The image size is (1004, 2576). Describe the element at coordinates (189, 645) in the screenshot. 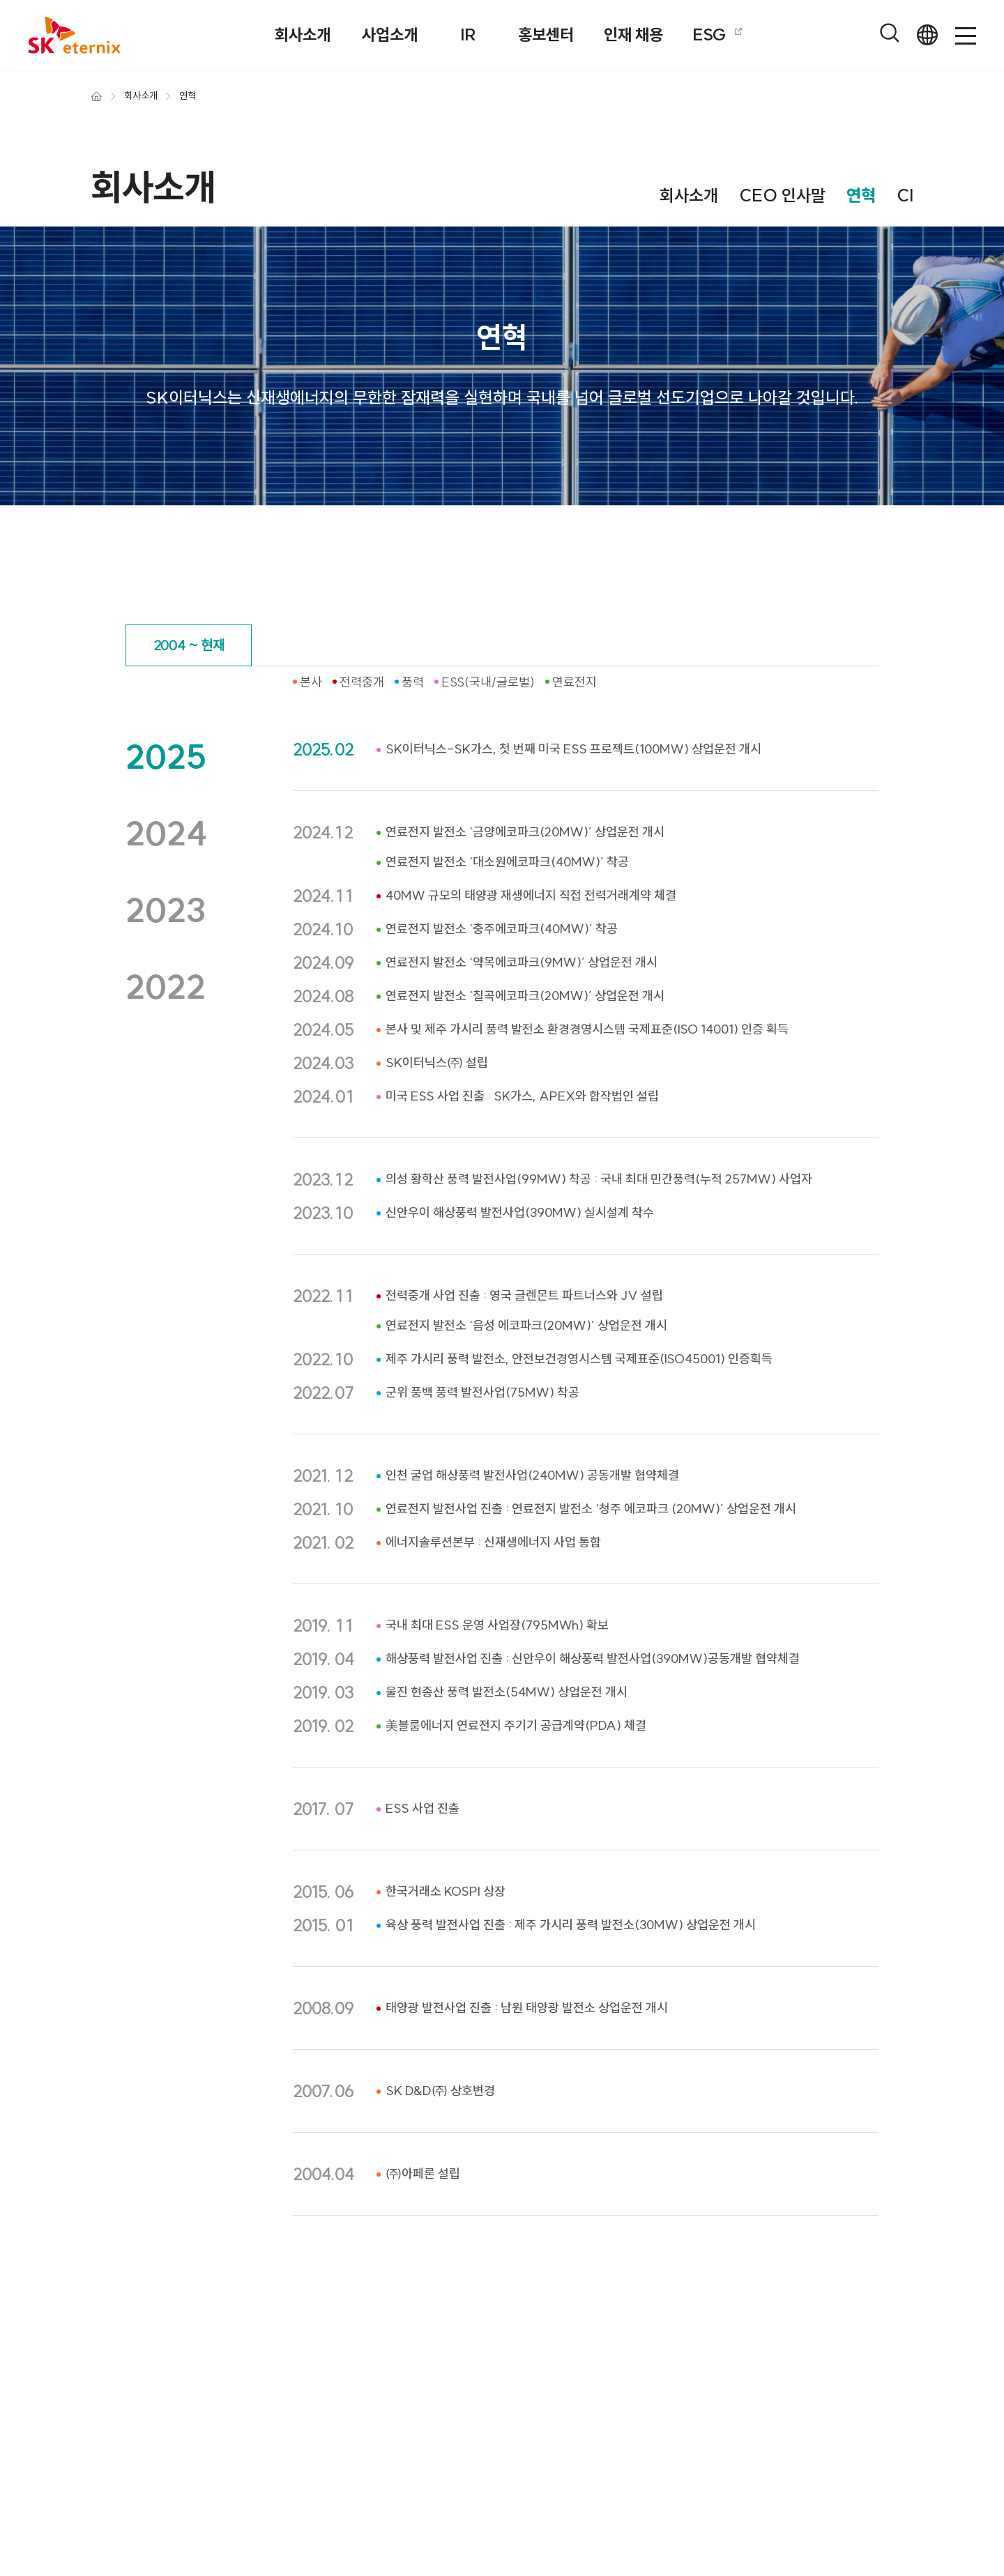

I see `2004 ~ 현재` at that location.